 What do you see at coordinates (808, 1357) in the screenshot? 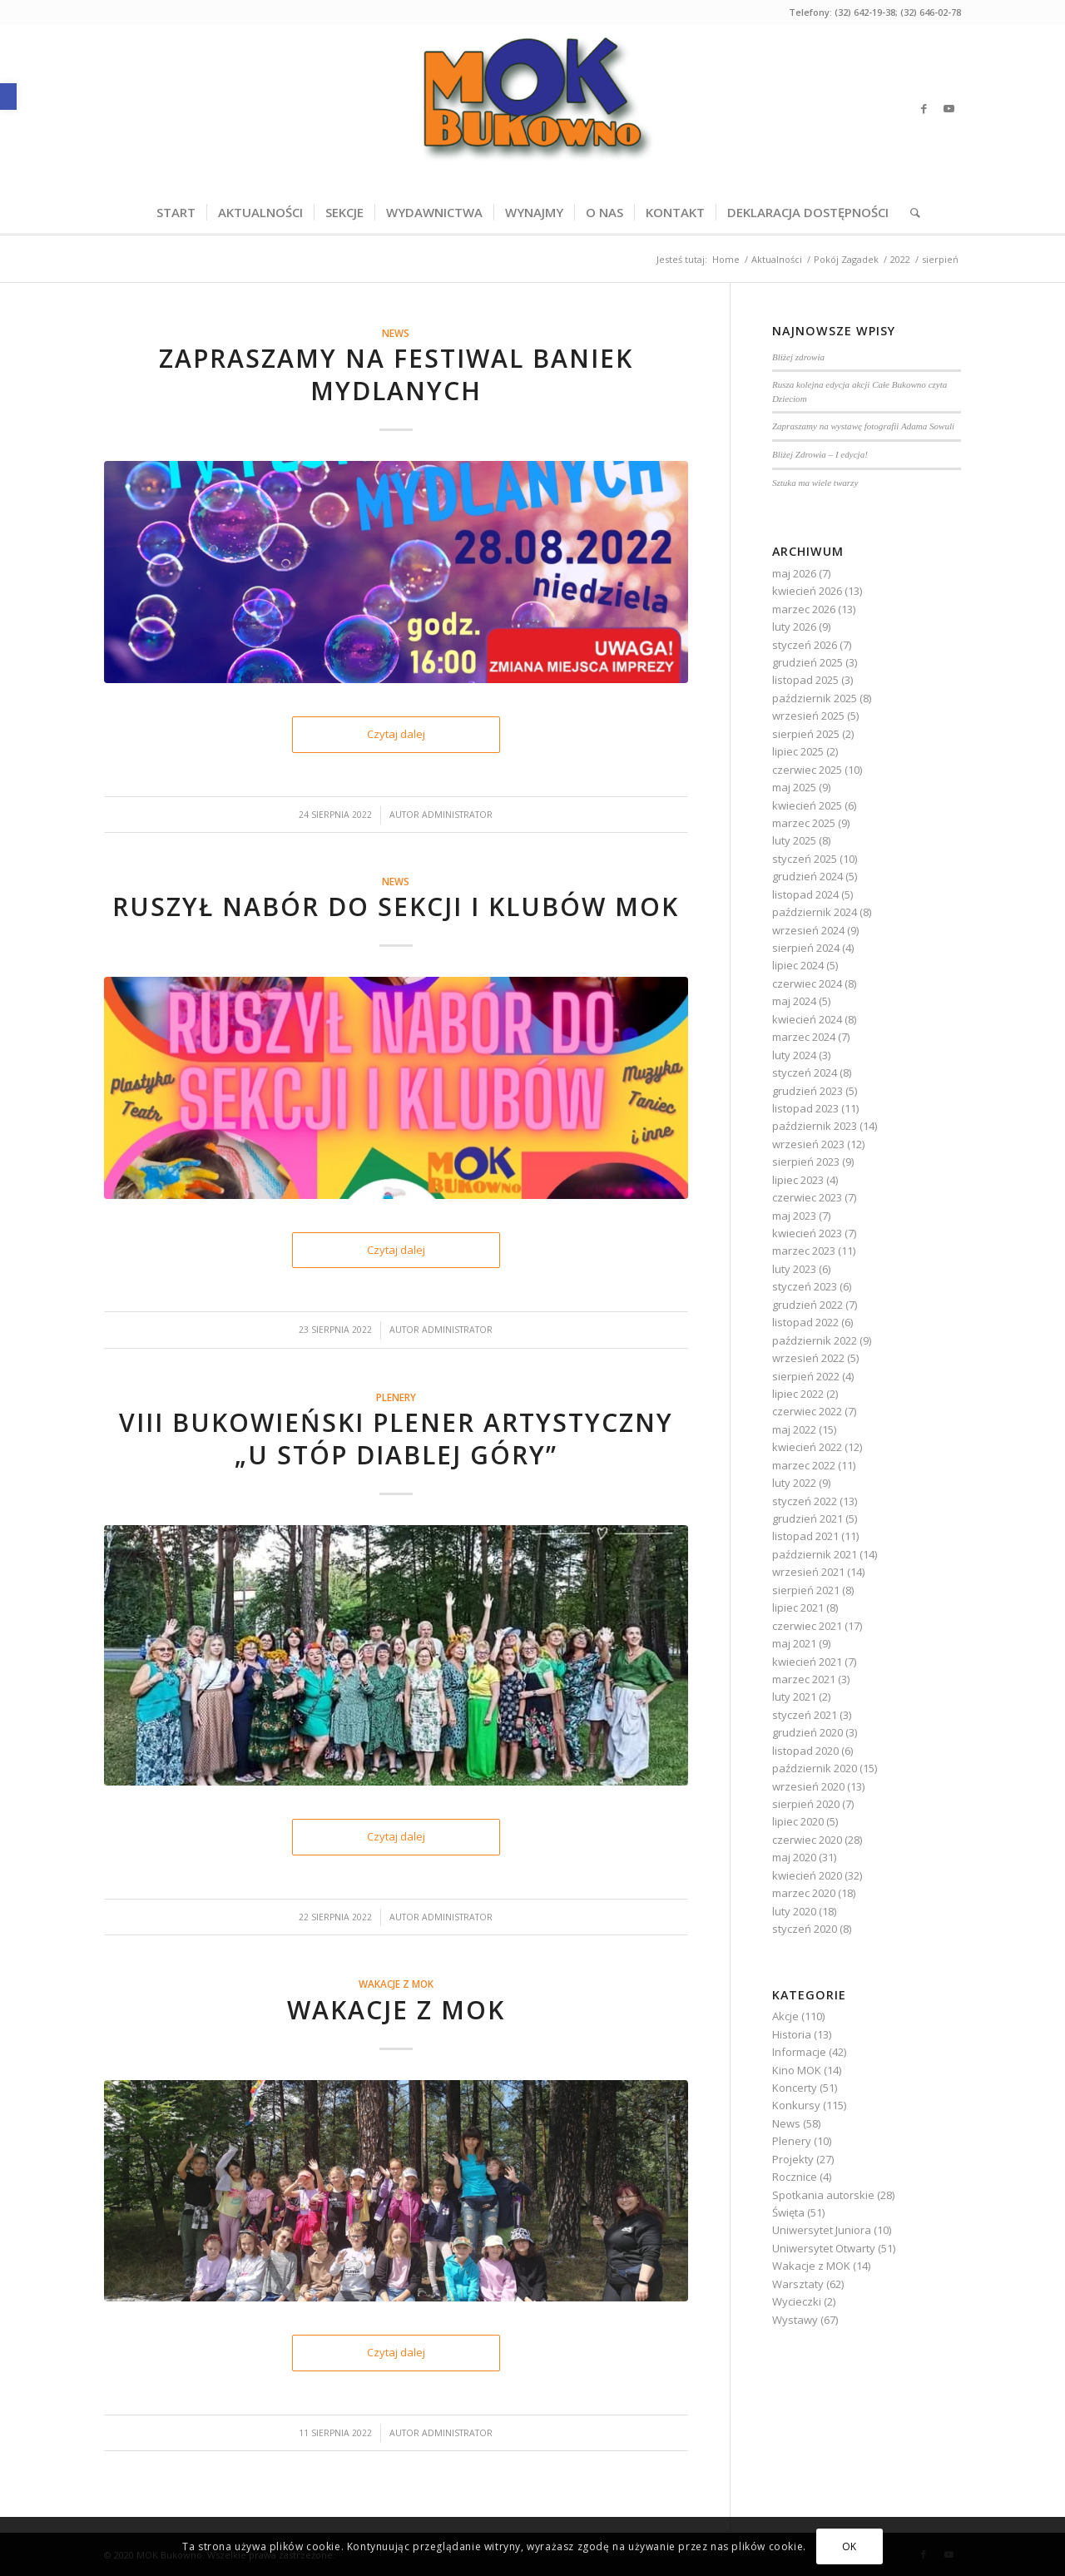
I see `wrzesień 2022 [link]` at bounding box center [808, 1357].